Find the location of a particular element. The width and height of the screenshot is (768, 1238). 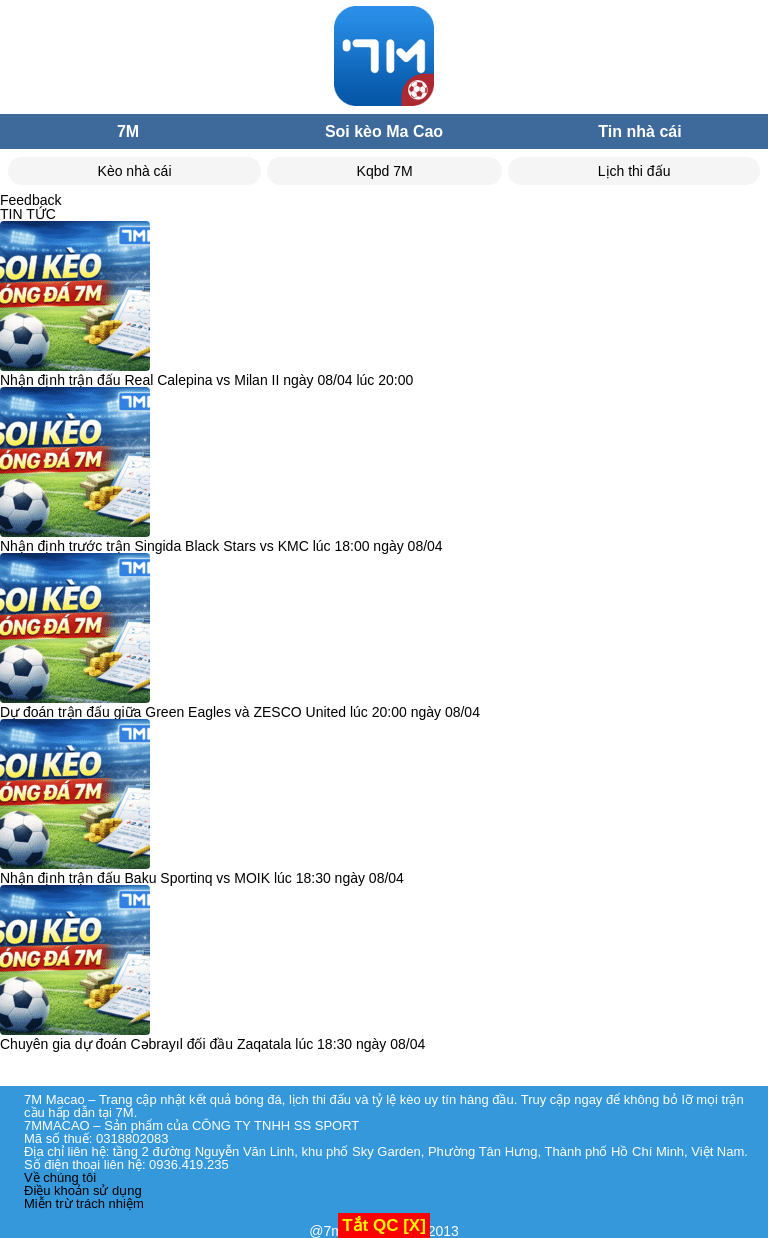

Chuyên gia dự đoán Cəbrayıl đối đầu Zaqatala lúc 18:30 ngày 08/04 is located at coordinates (212, 1044).